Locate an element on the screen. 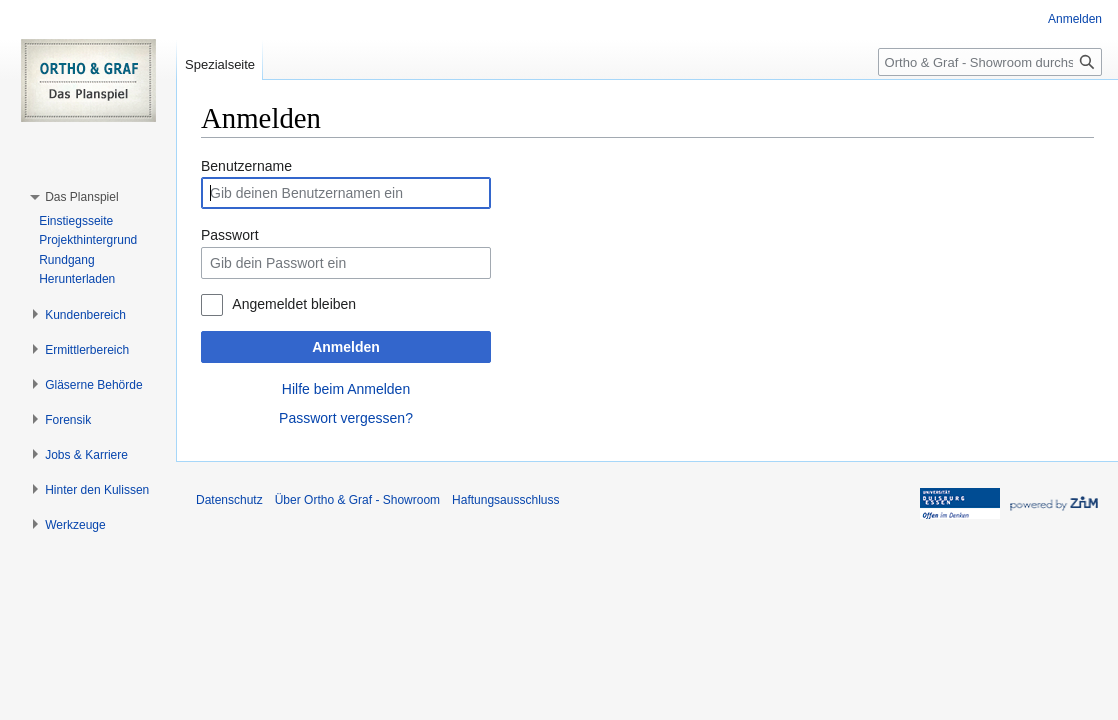 The width and height of the screenshot is (1118, 720). Datenschutz is located at coordinates (229, 500).